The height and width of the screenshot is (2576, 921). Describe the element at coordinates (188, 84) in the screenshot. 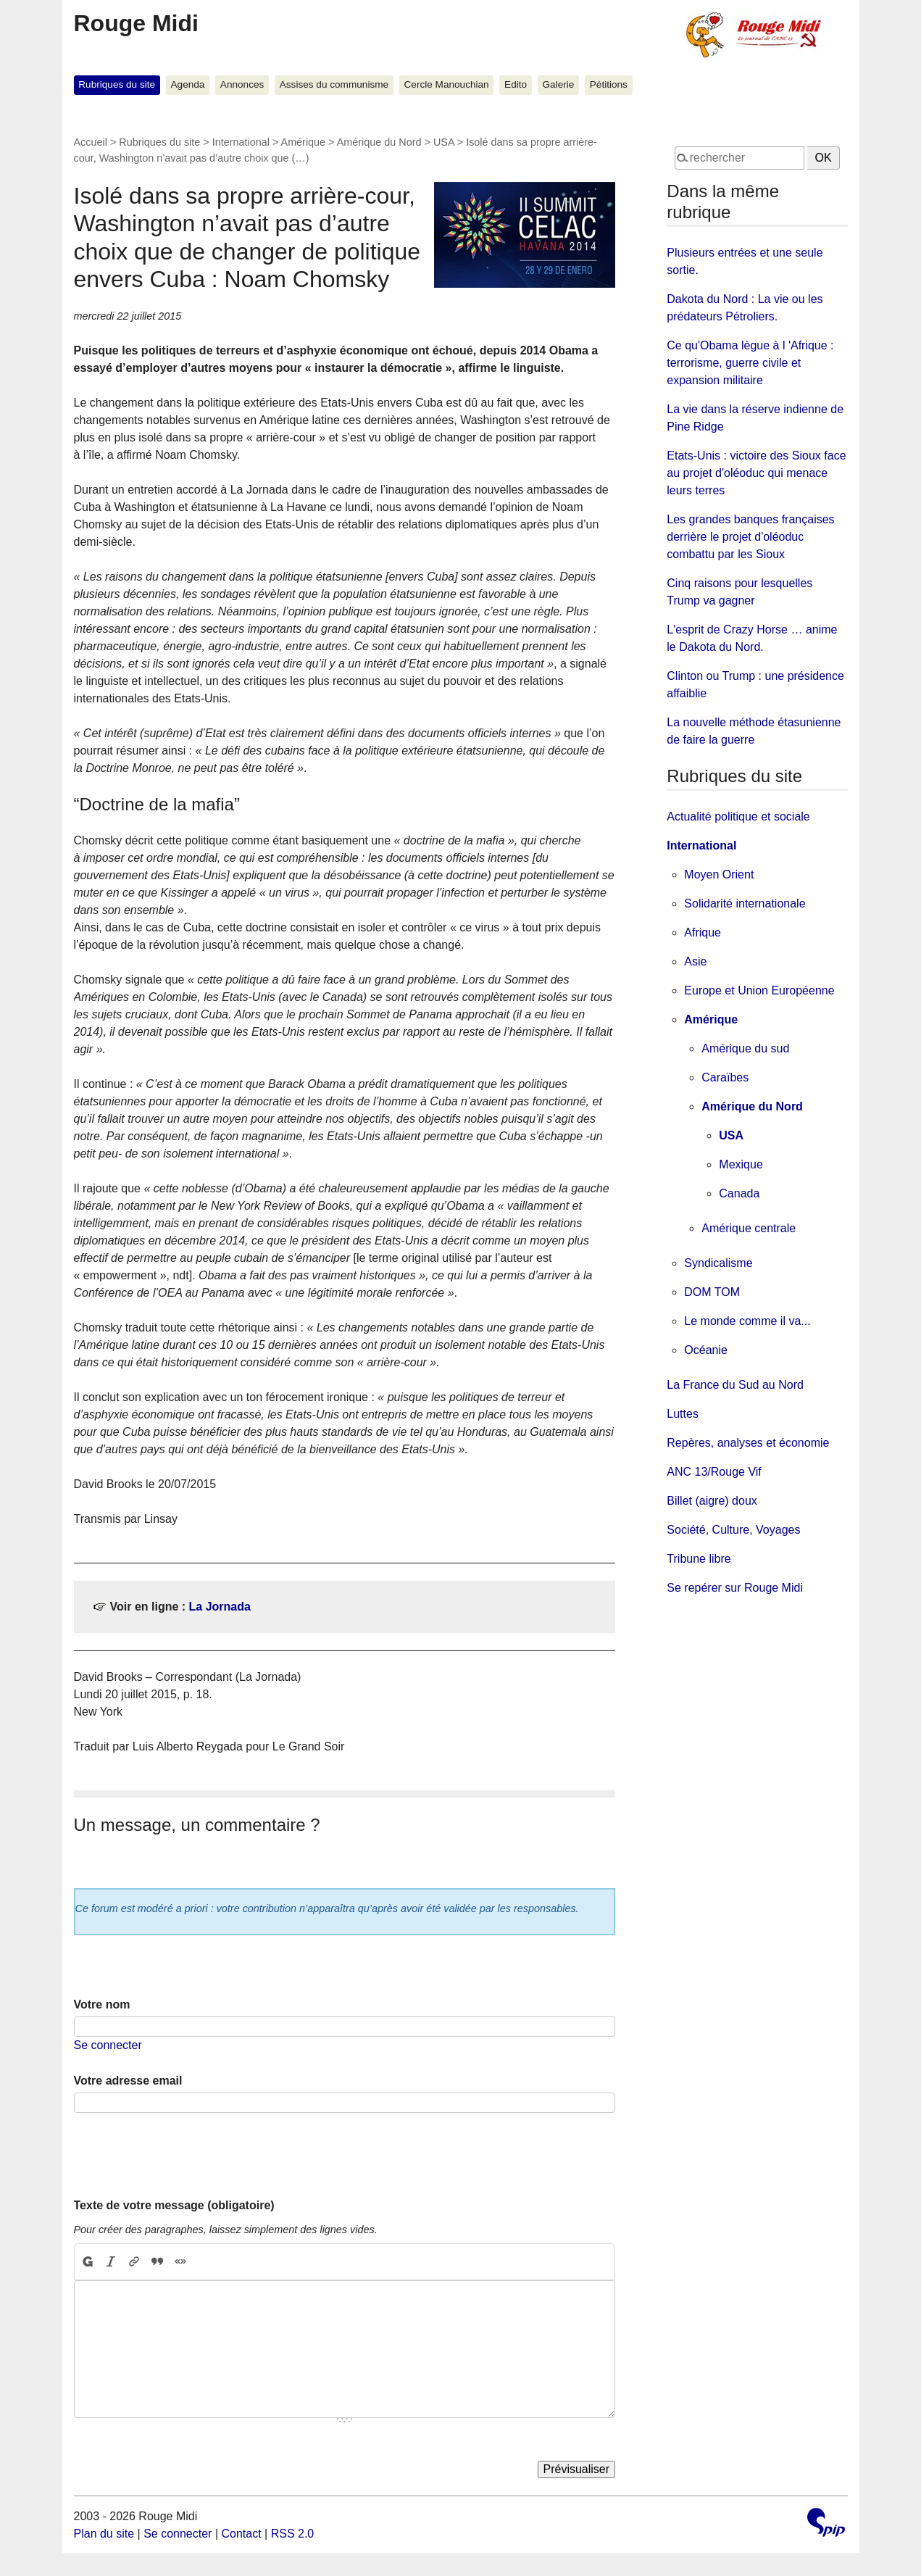

I see `Agenda` at that location.